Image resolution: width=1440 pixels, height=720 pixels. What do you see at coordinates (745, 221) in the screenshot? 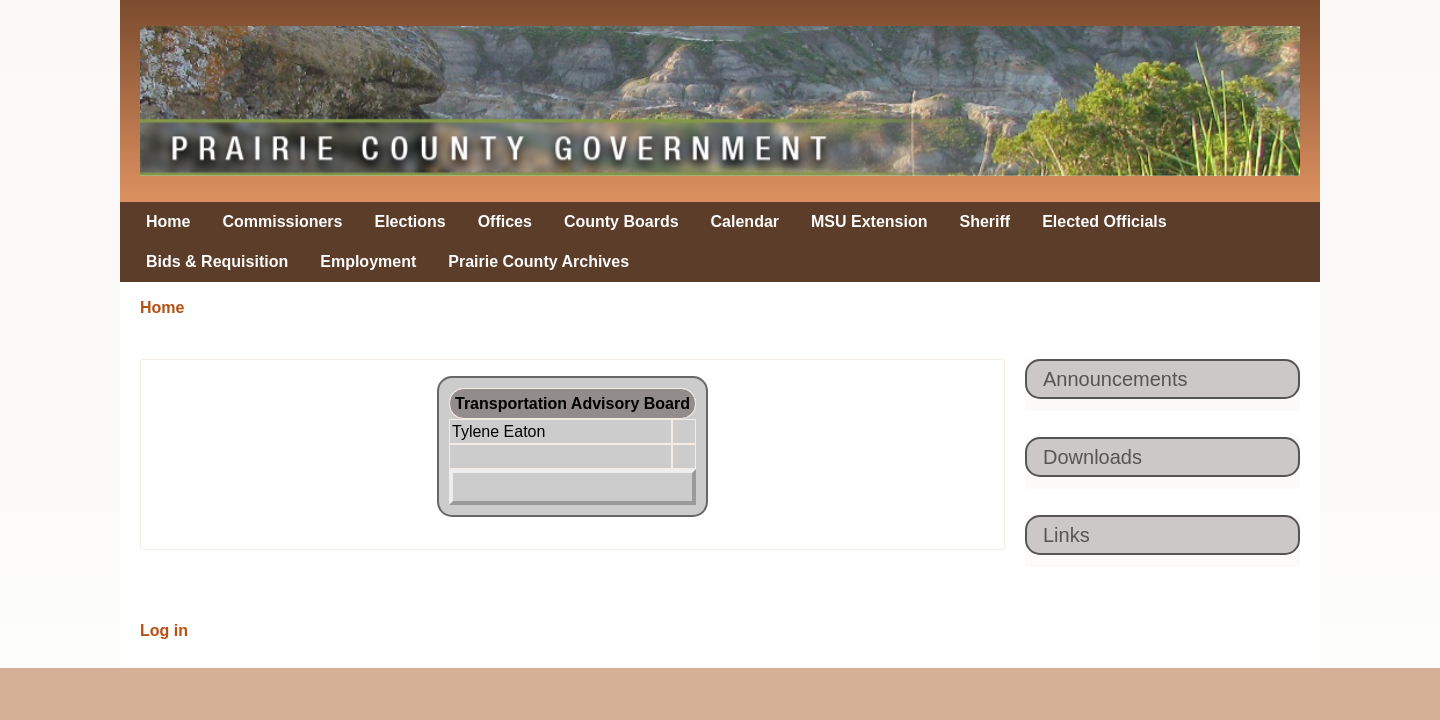
I see `Calendar` at bounding box center [745, 221].